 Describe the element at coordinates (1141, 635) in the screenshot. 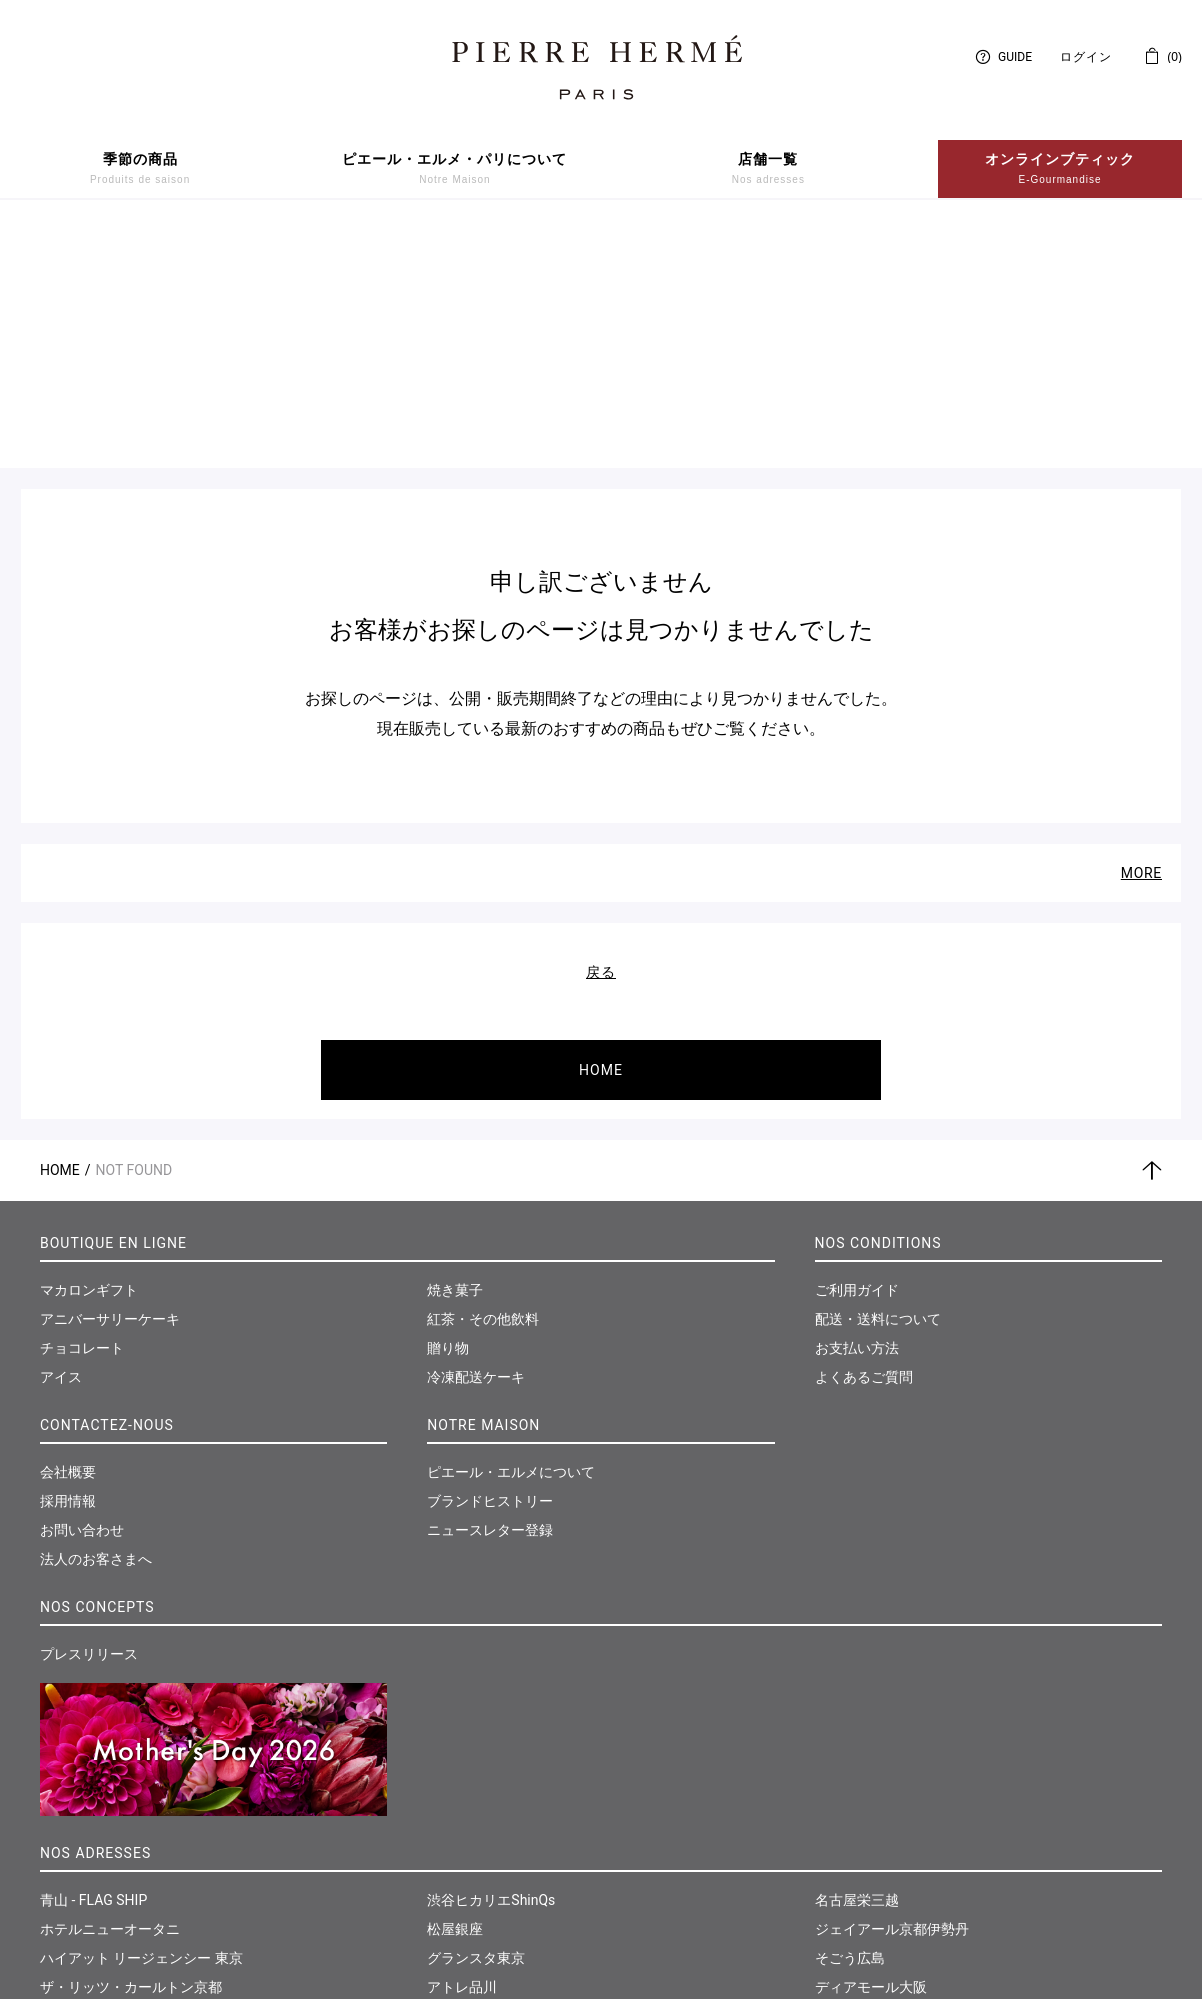

I see `MORE` at that location.